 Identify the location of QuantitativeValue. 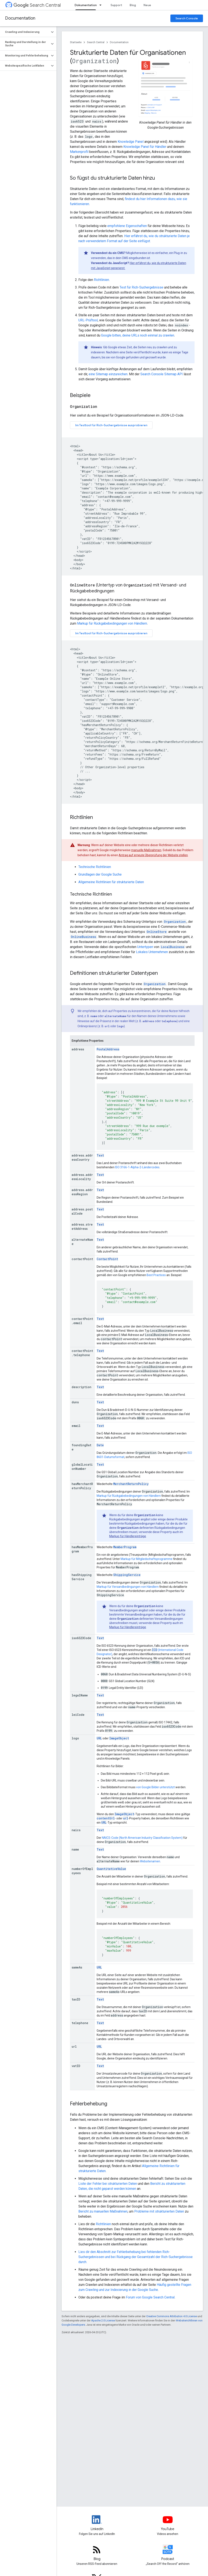
(111, 1869).